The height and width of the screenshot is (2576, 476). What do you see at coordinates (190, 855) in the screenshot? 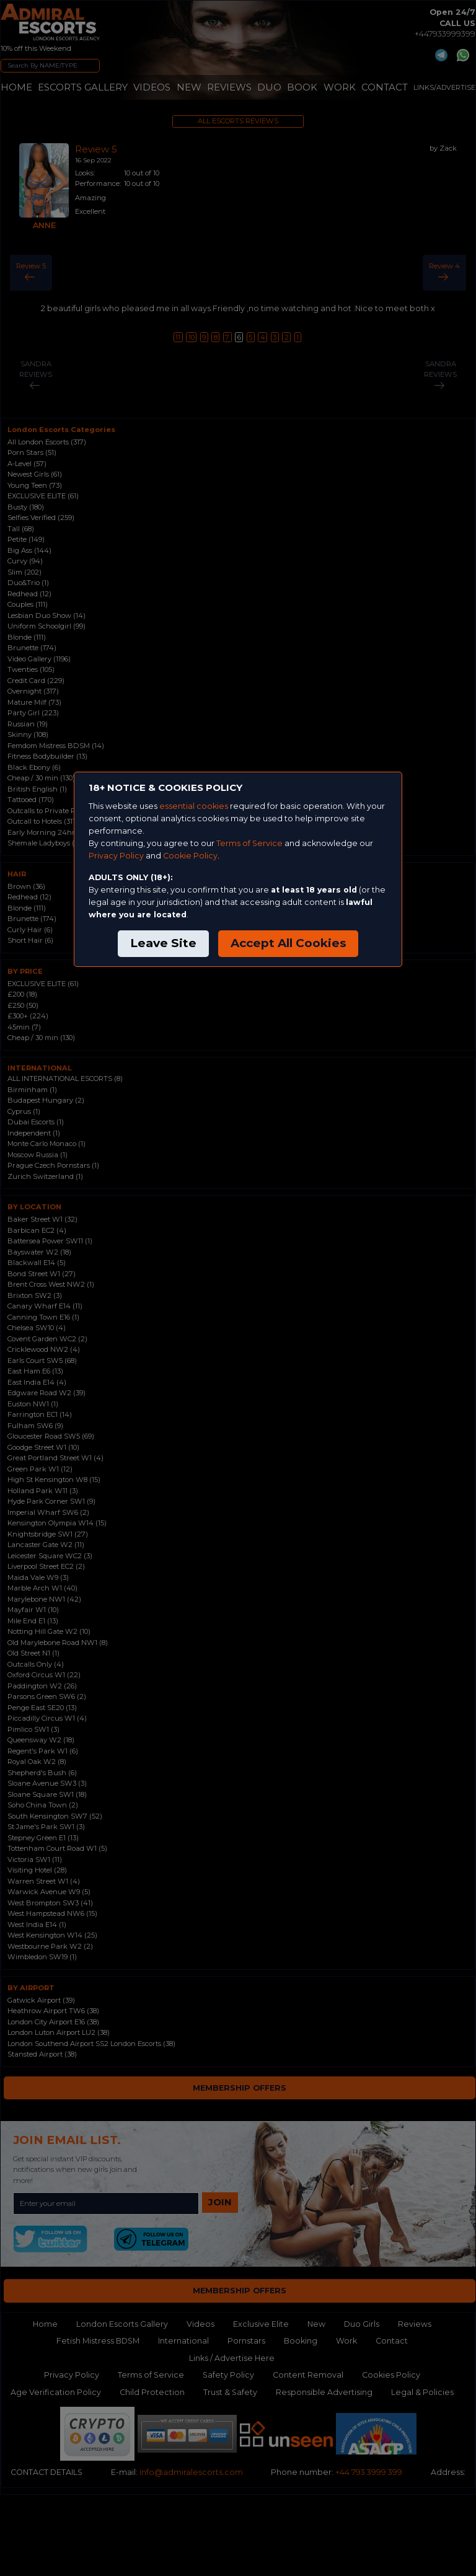
I see `Cookie Policy` at bounding box center [190, 855].